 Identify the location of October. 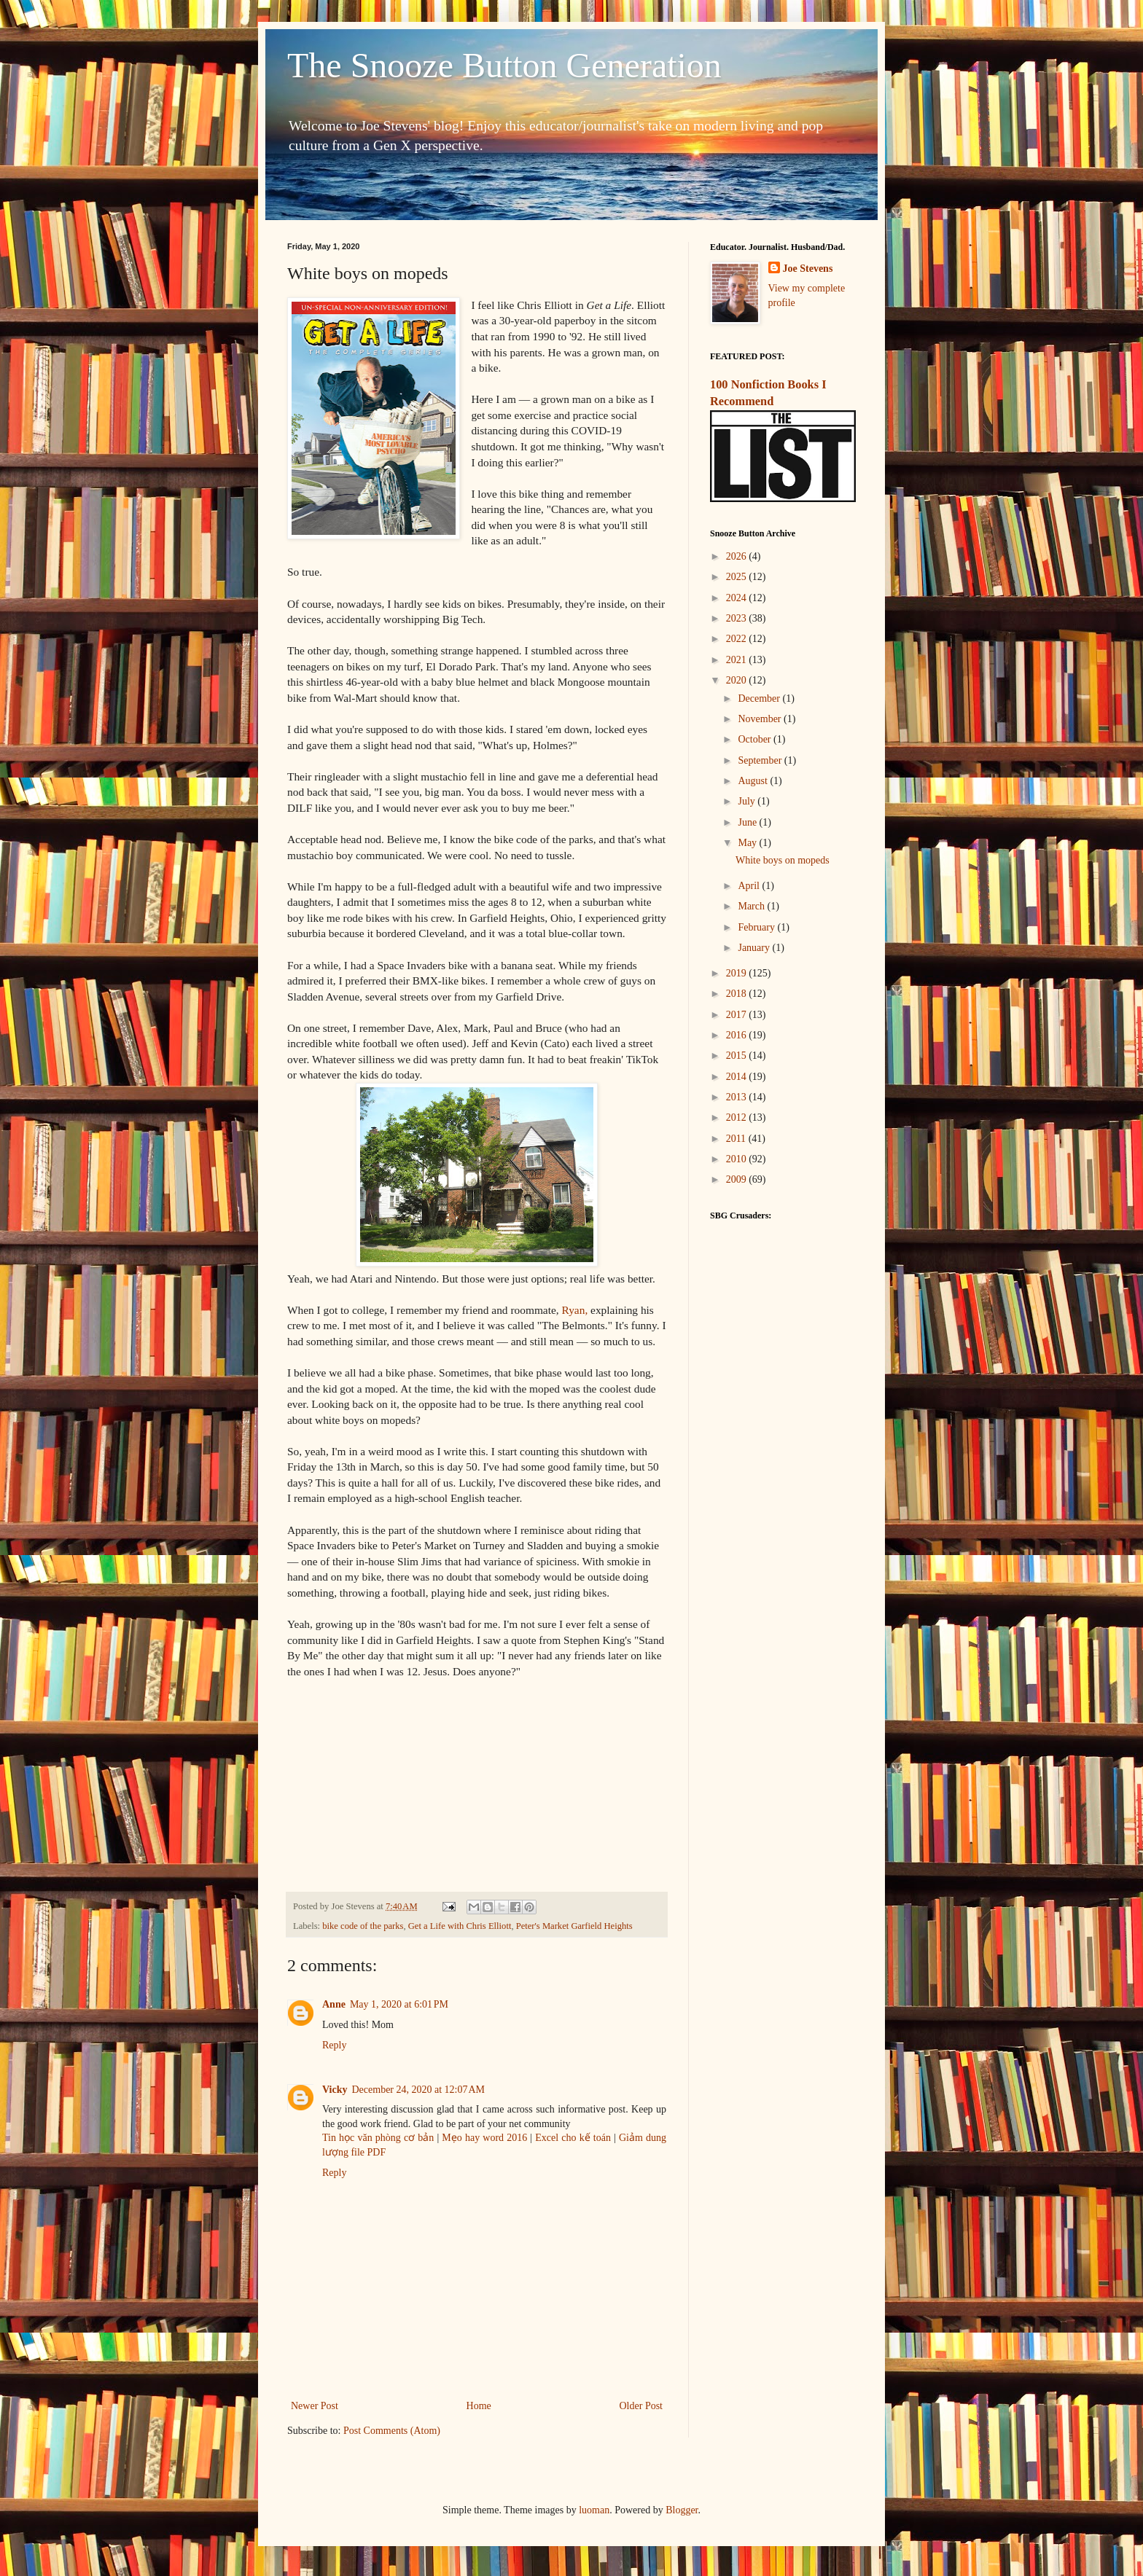
(755, 739).